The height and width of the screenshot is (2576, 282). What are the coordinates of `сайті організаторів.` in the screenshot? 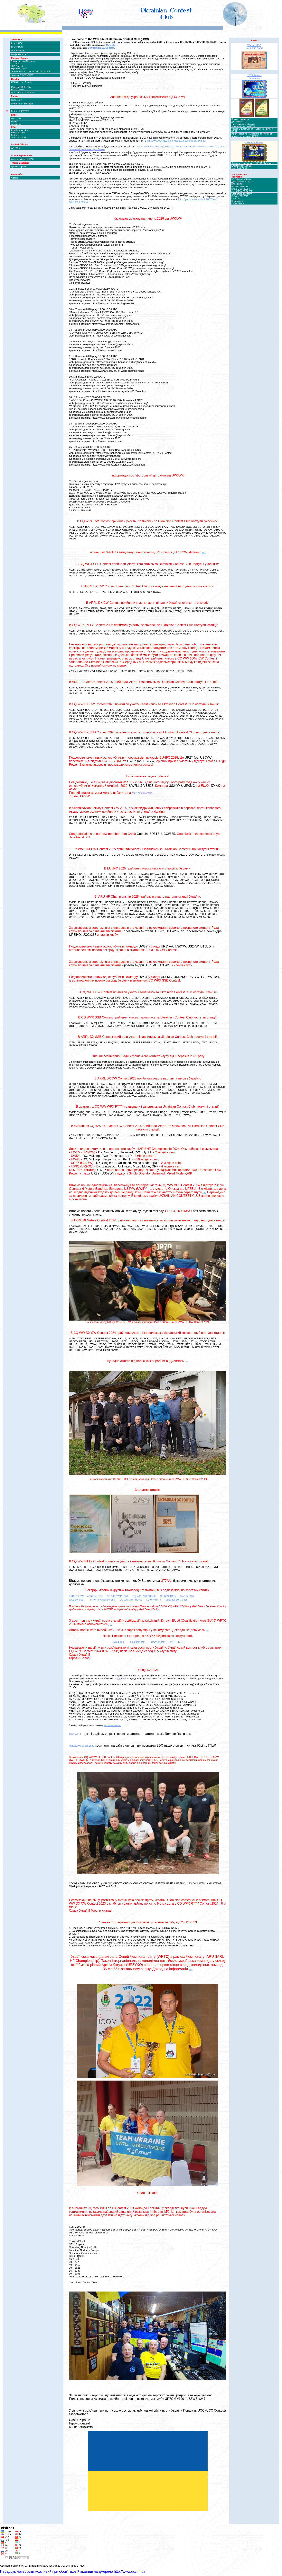 It's located at (142, 793).